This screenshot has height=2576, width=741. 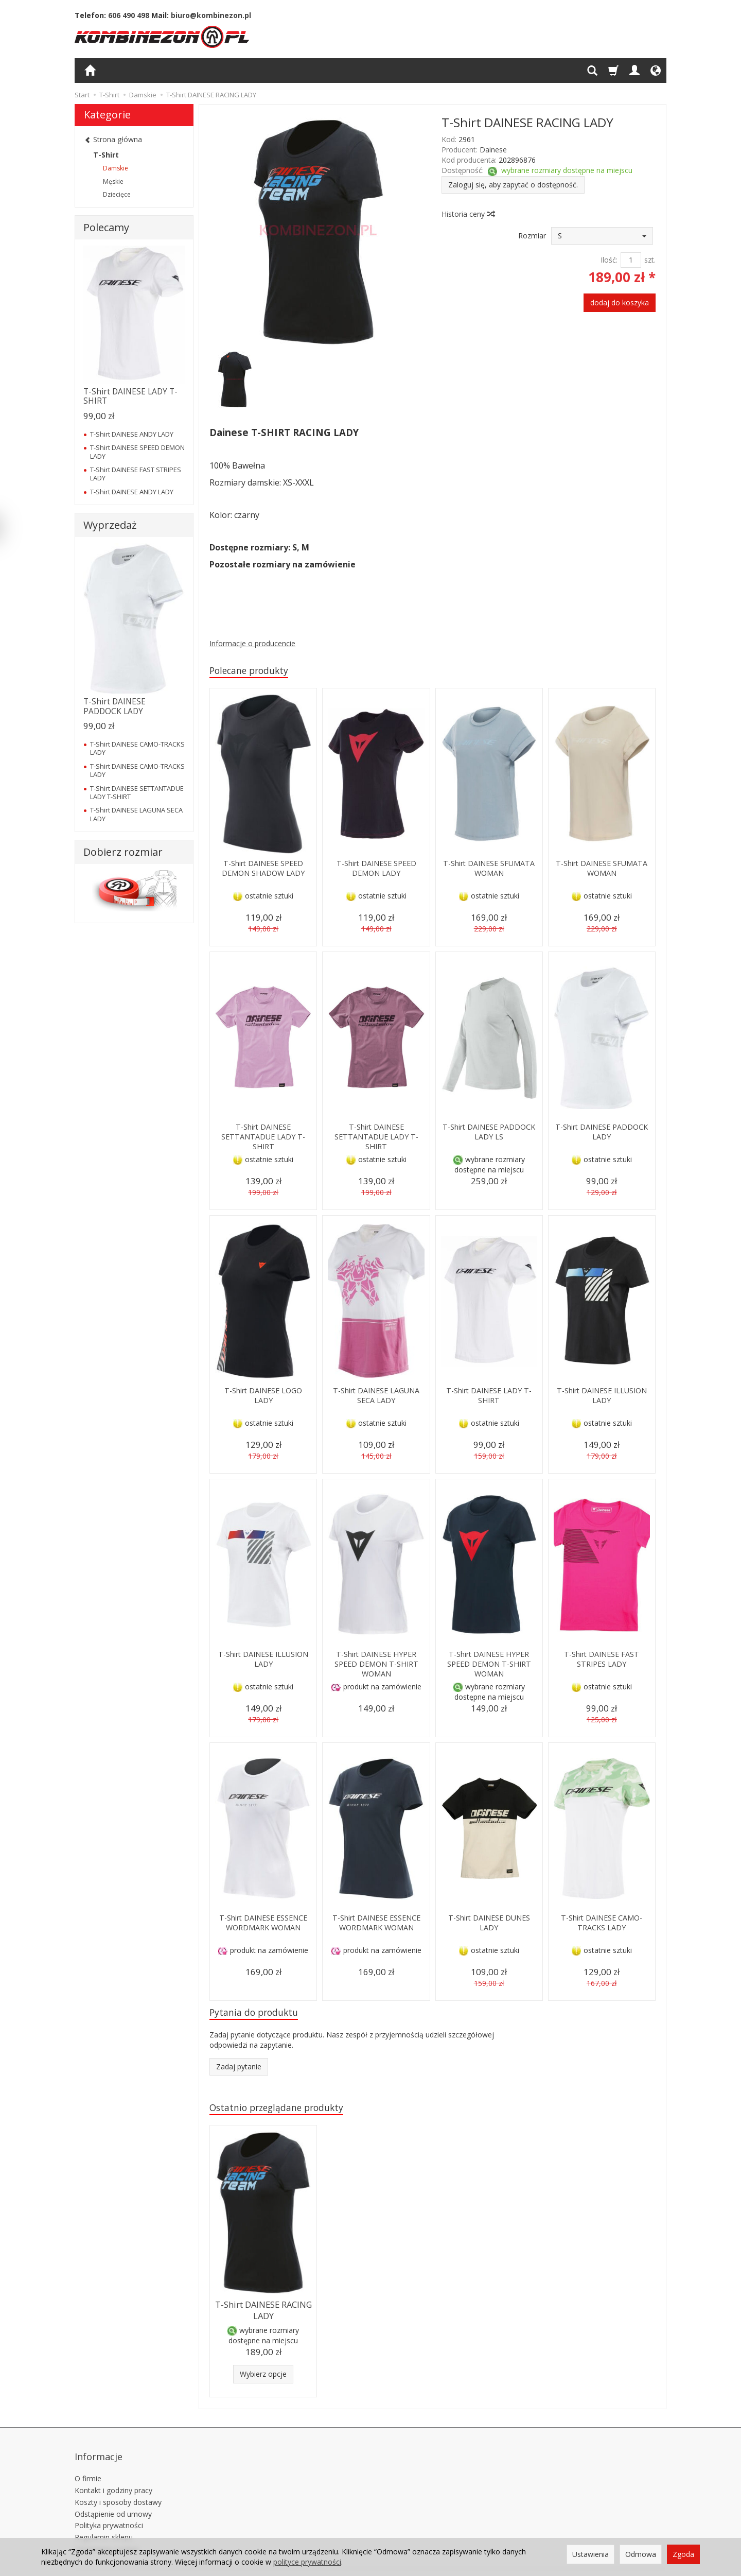 What do you see at coordinates (106, 227) in the screenshot?
I see `Polecamy` at bounding box center [106, 227].